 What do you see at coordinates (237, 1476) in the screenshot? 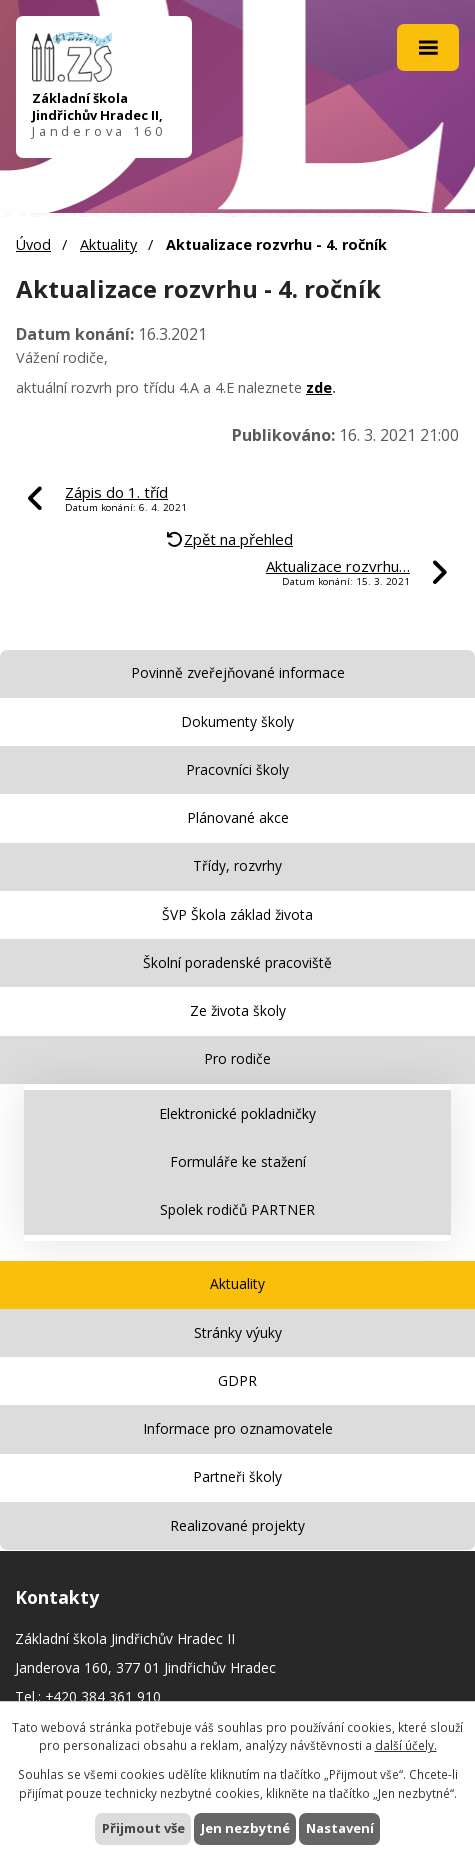
I see `Partneři školy` at bounding box center [237, 1476].